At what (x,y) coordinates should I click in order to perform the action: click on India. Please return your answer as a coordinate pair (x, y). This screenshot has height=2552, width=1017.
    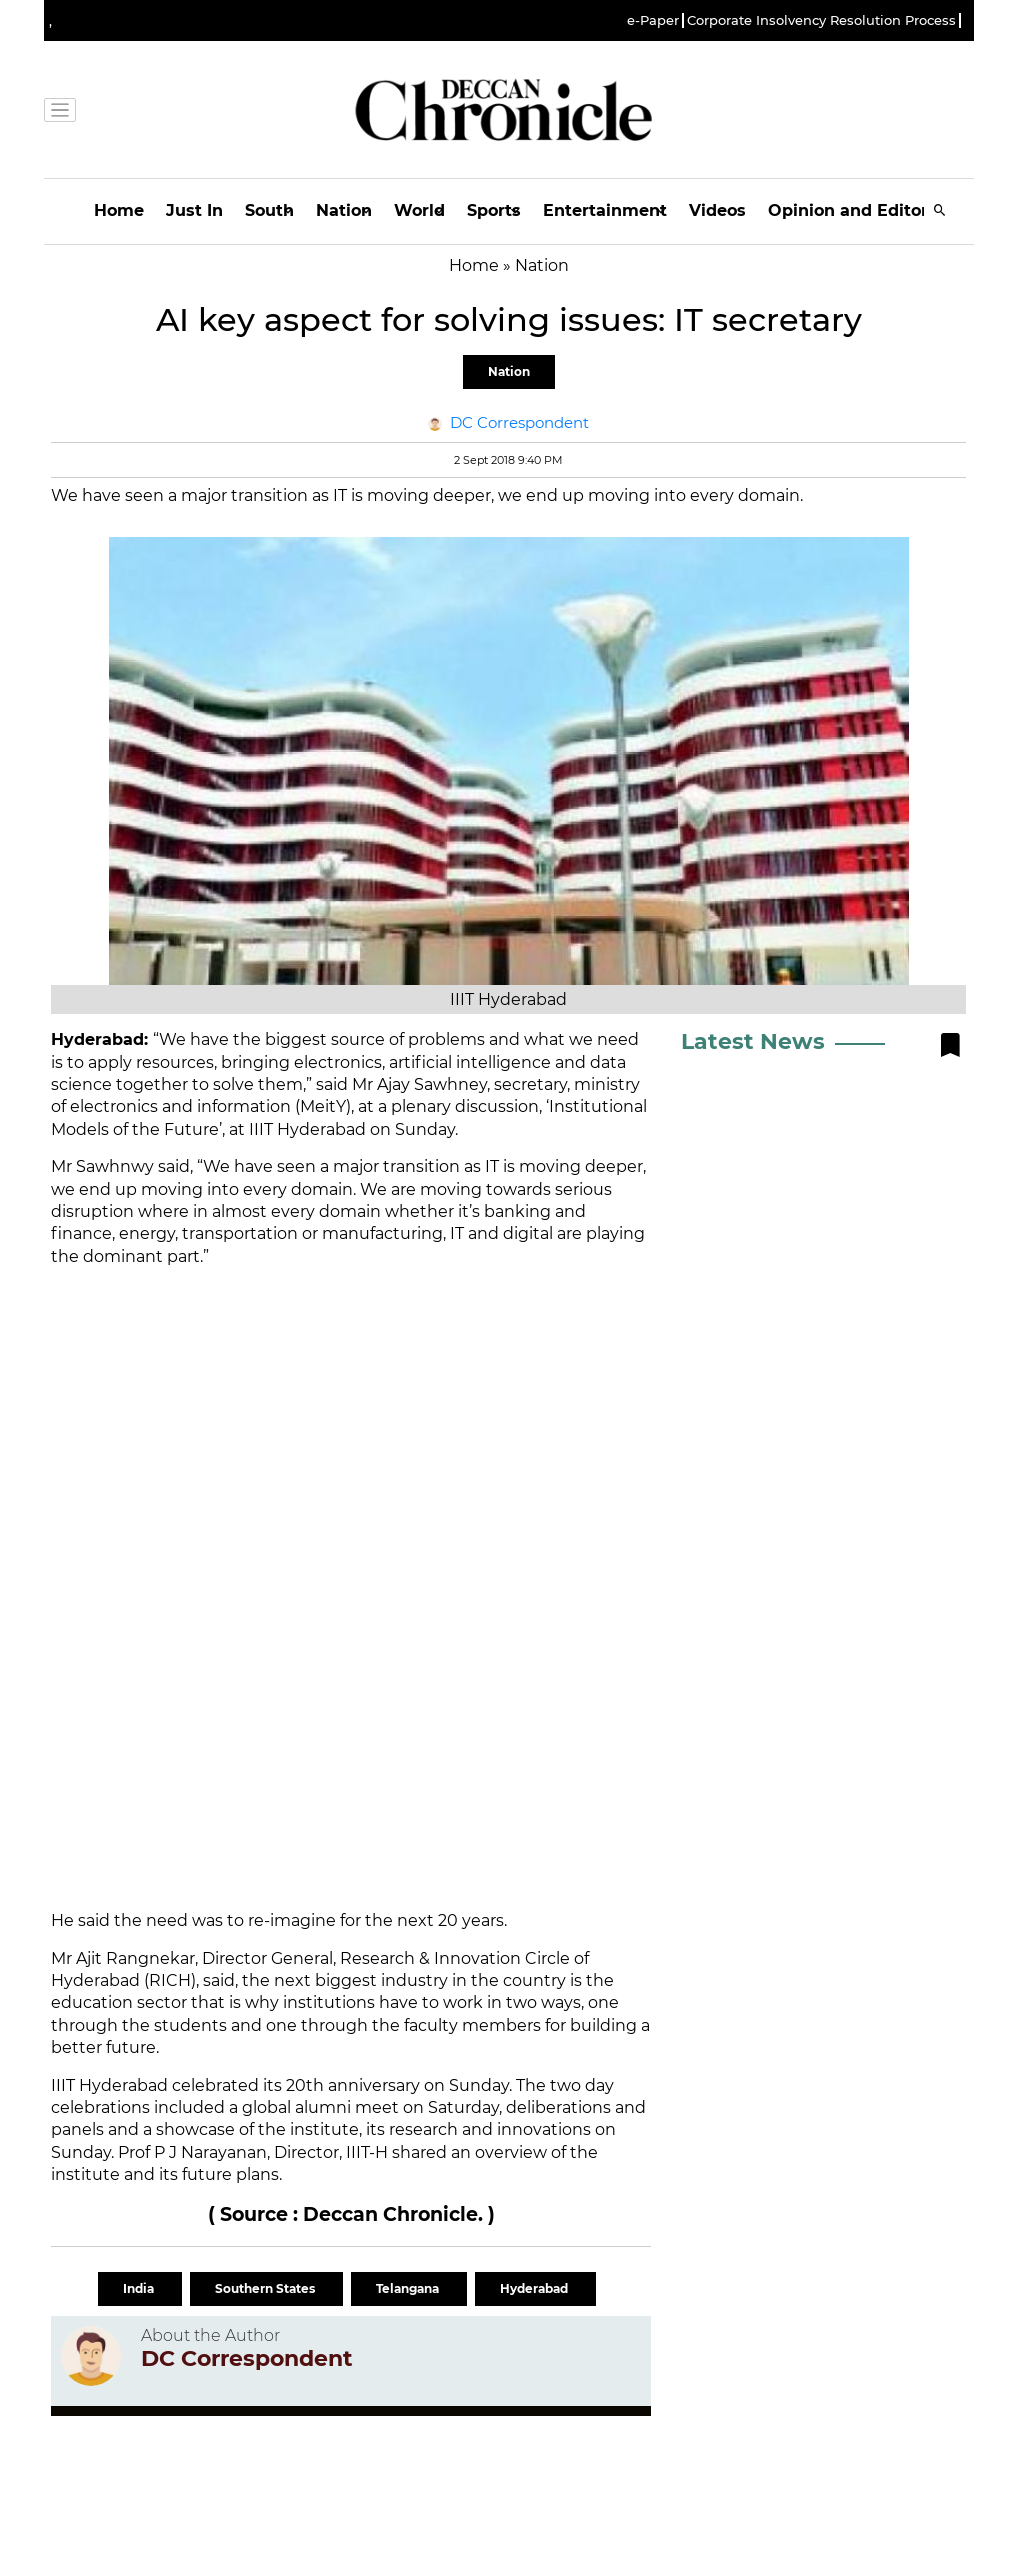
    Looking at the image, I should click on (140, 2288).